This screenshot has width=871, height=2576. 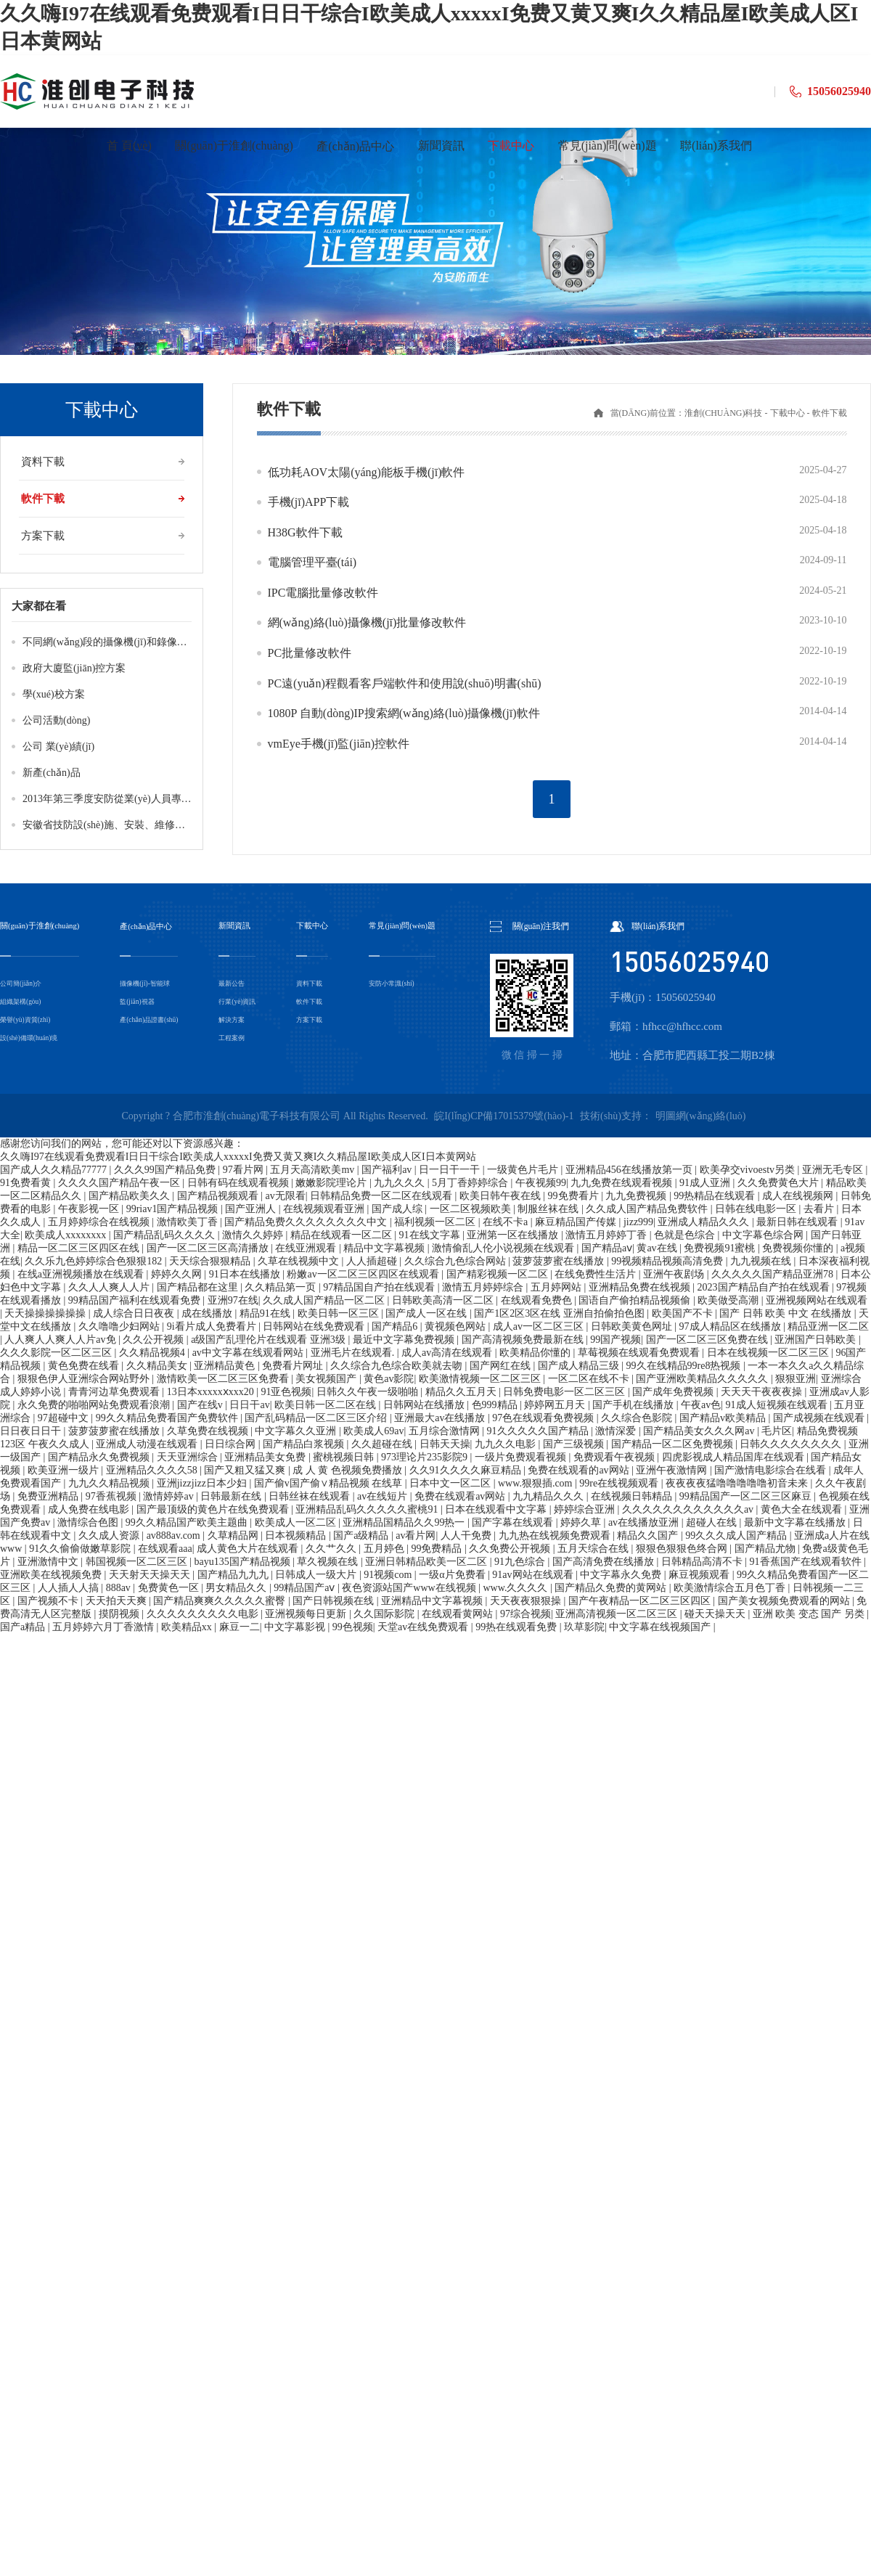 I want to click on av中文字幕在线观看网站, so click(x=249, y=1352).